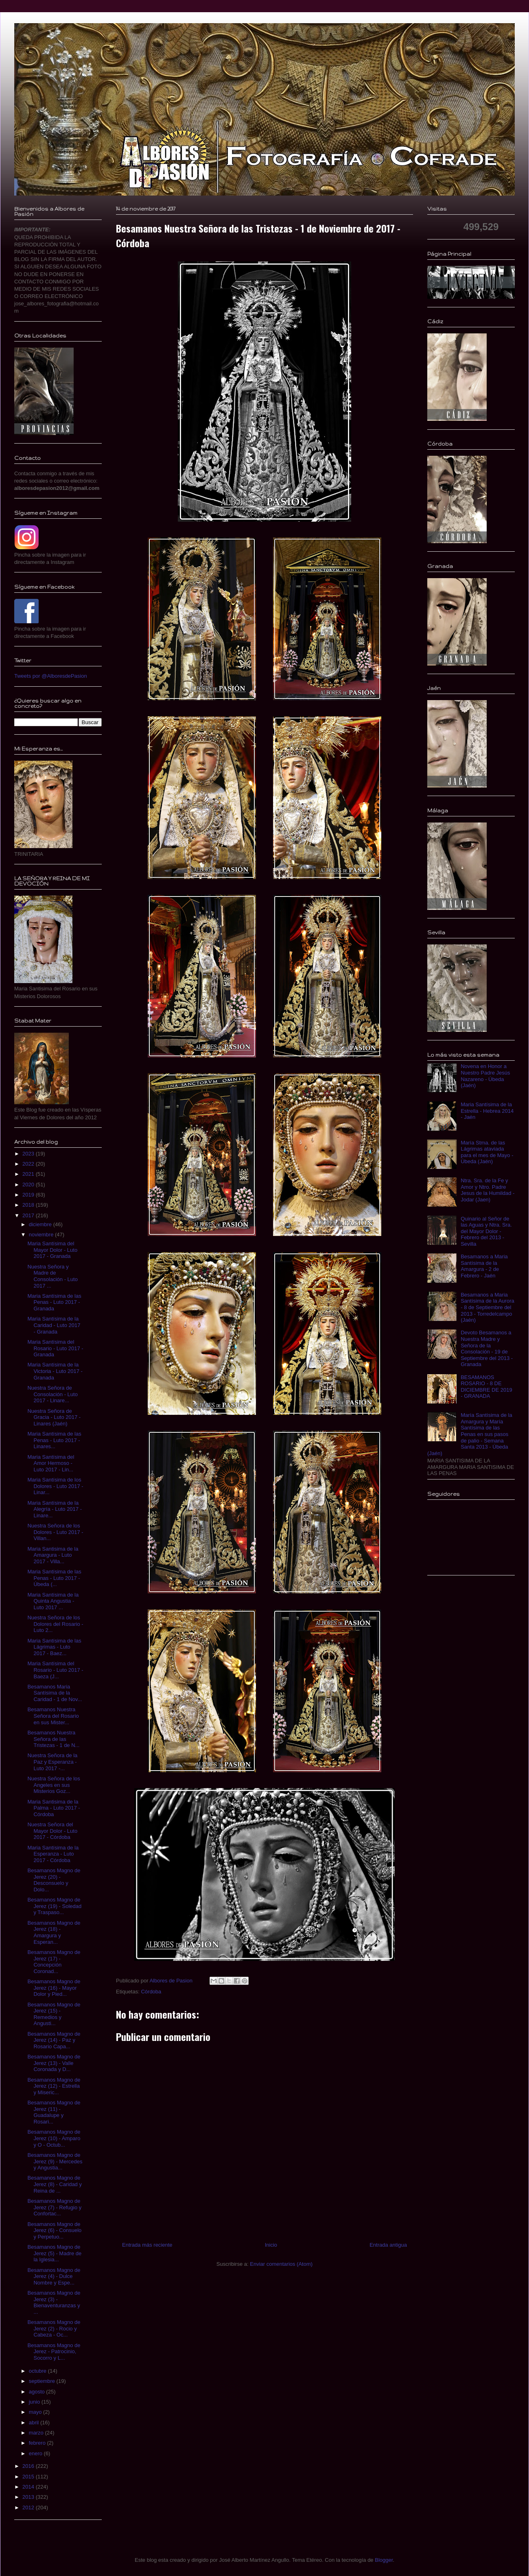  Describe the element at coordinates (54, 1371) in the screenshot. I see `Maria Santísima de la Victoria - Luto 2017 - Granada` at that location.